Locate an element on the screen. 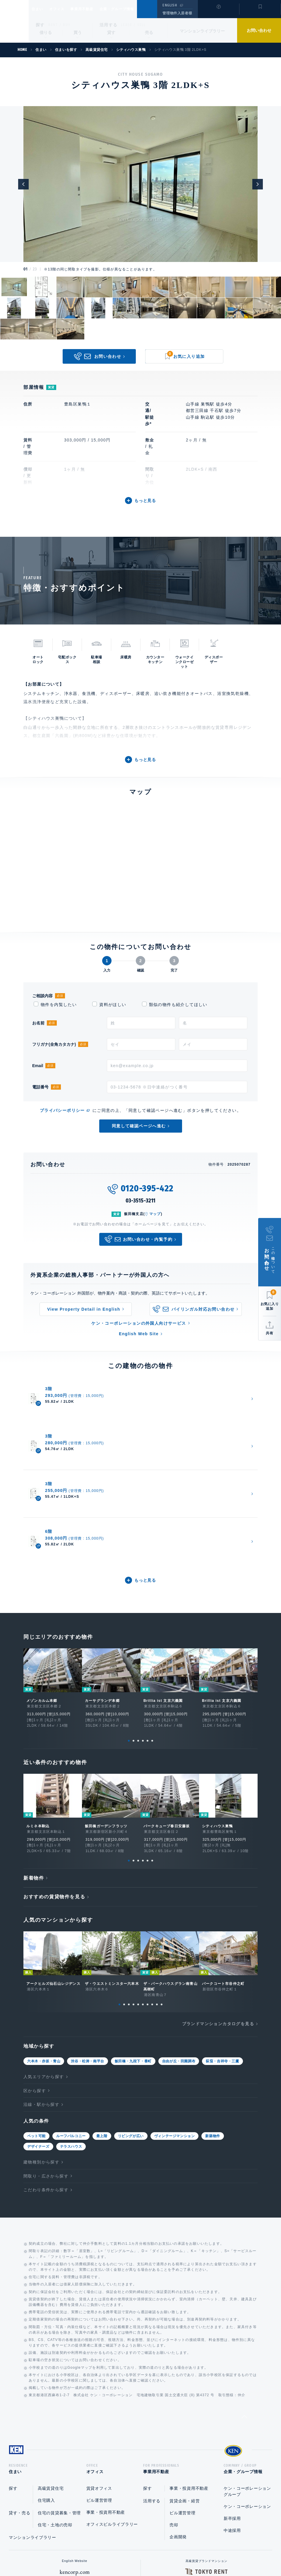 This screenshot has width=281, height=2576. 9 [tab] is located at coordinates (157, 1891).